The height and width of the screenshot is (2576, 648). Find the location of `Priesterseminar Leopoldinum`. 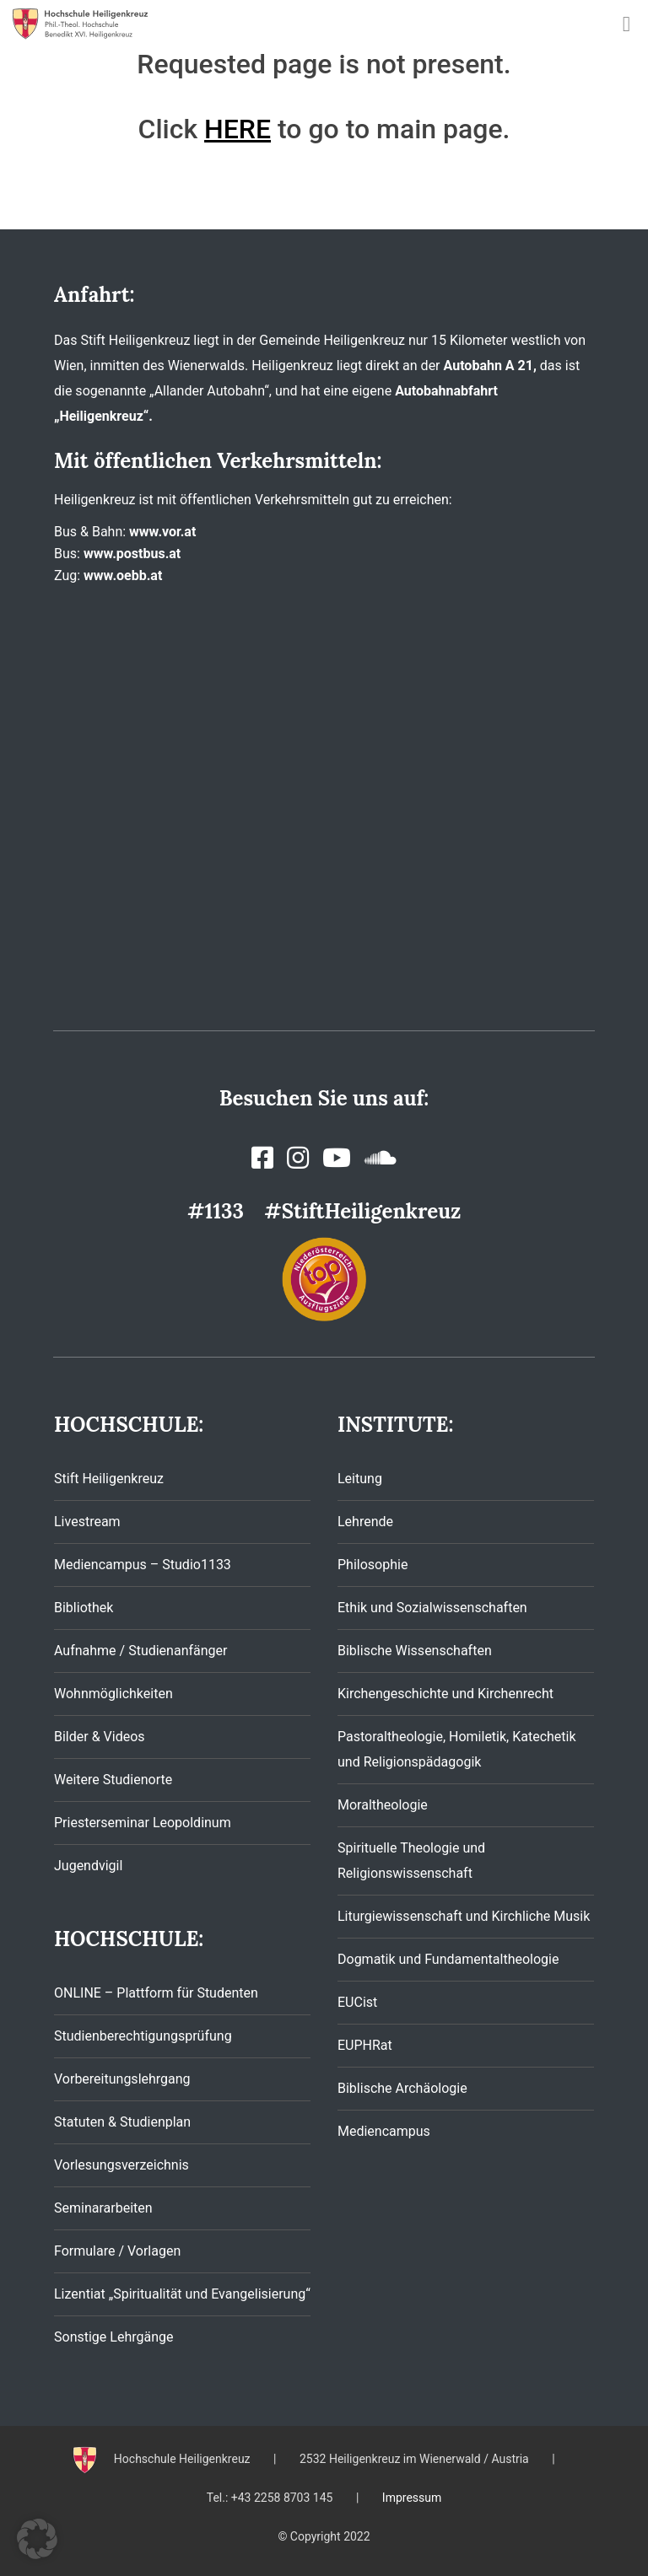

Priesterseminar Leopoldinum is located at coordinates (142, 1823).